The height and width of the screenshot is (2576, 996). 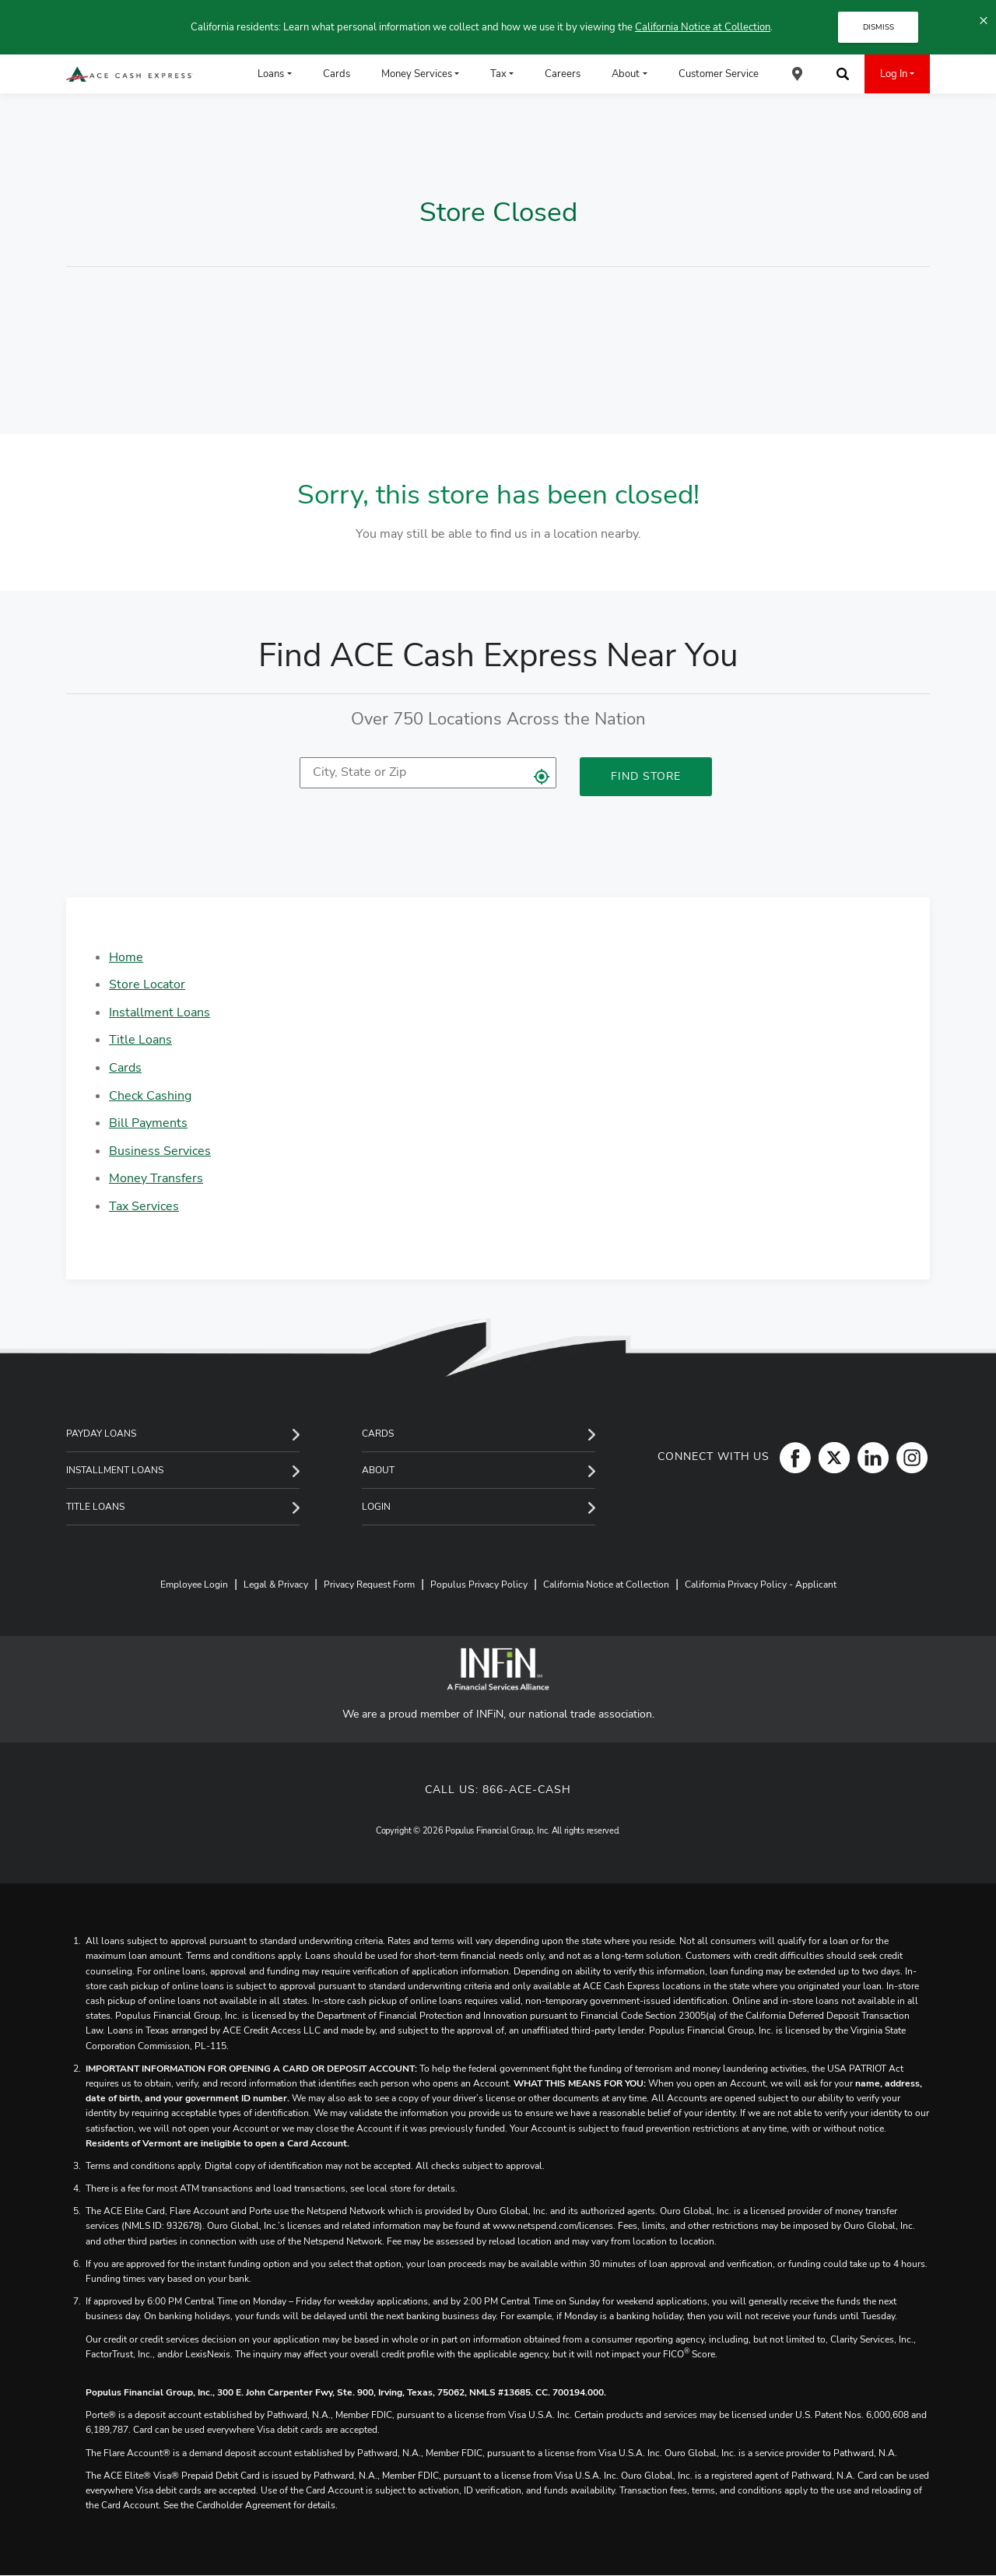 What do you see at coordinates (526, 1789) in the screenshot?
I see `866-ACE-CASH` at bounding box center [526, 1789].